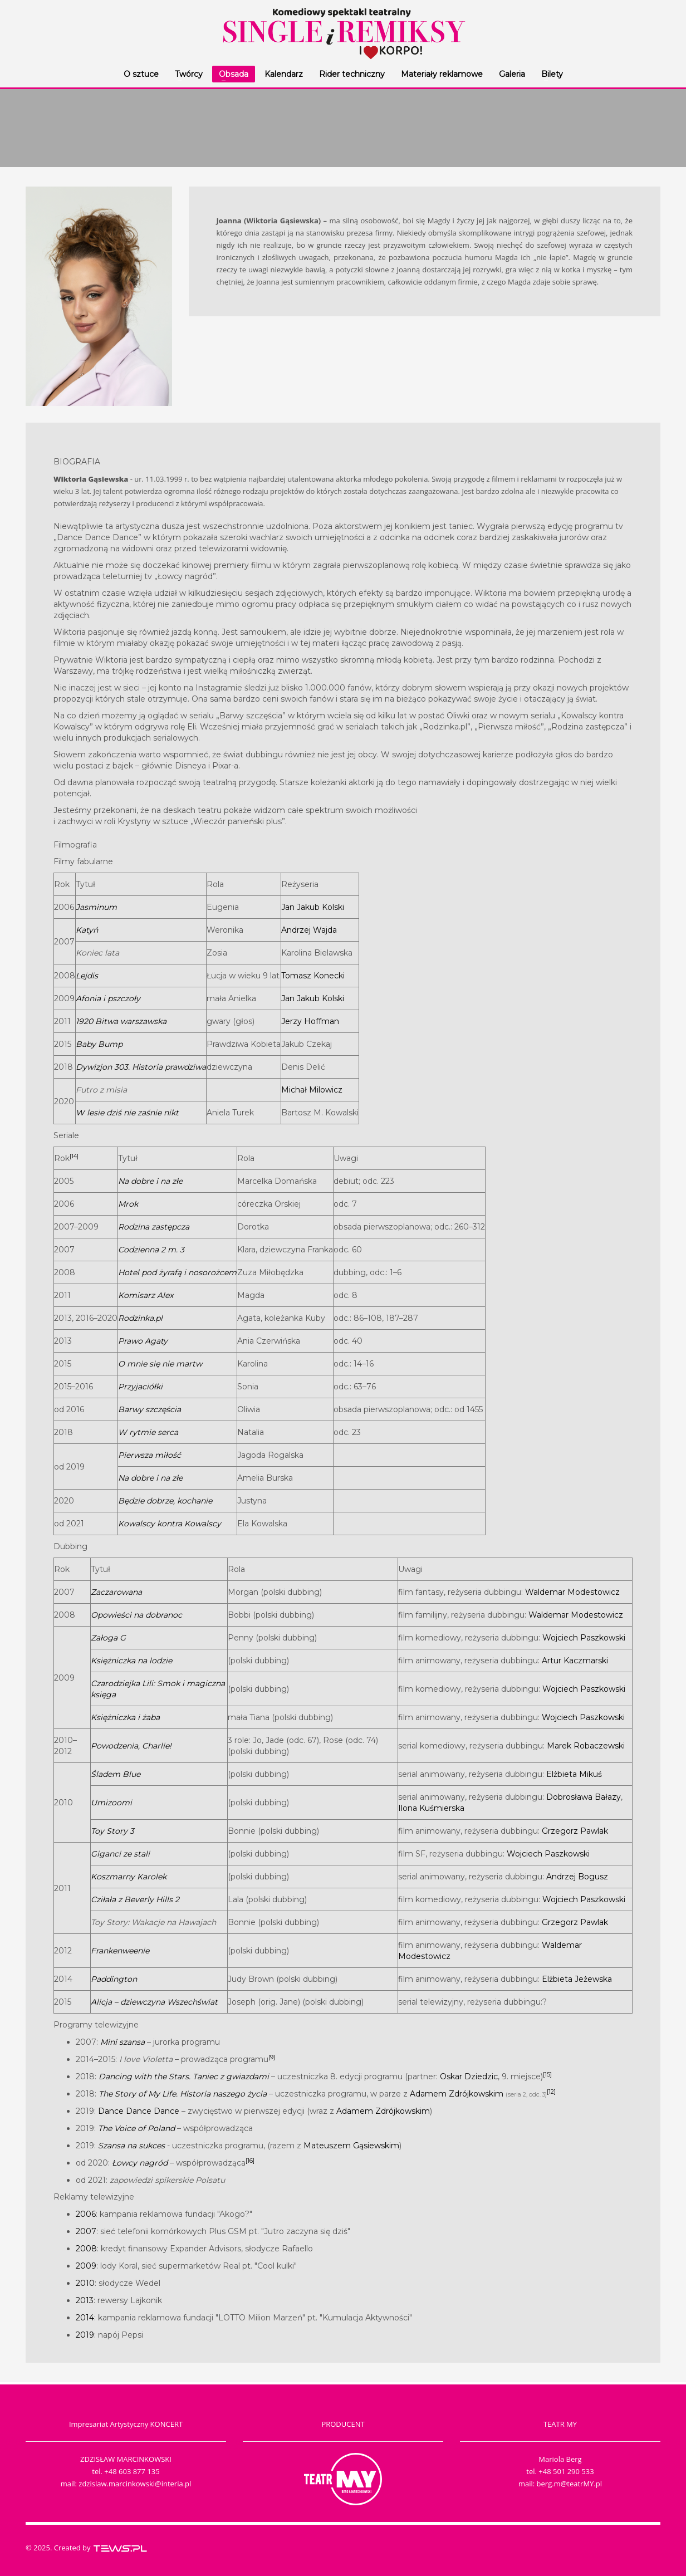 Image resolution: width=686 pixels, height=2576 pixels. Describe the element at coordinates (547, 2074) in the screenshot. I see `[15]` at that location.